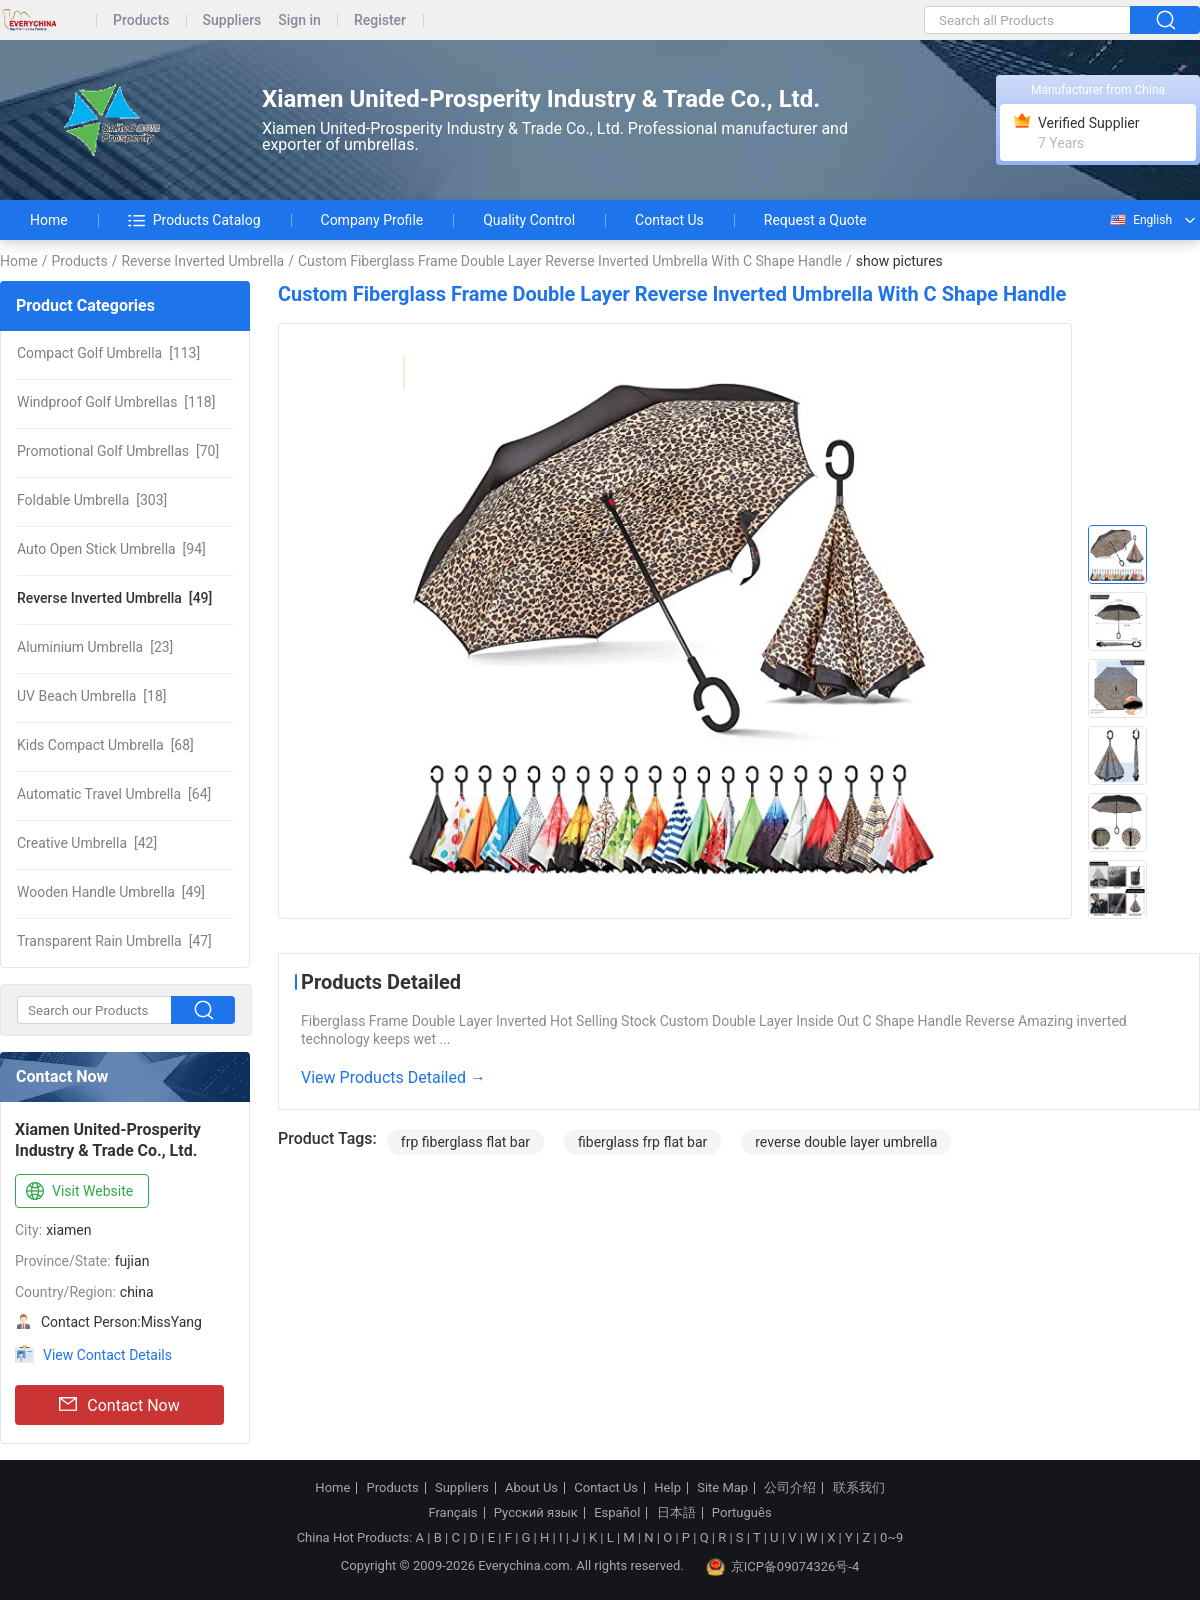 The width and height of the screenshot is (1200, 1600). Describe the element at coordinates (617, 1513) in the screenshot. I see `Español` at that location.